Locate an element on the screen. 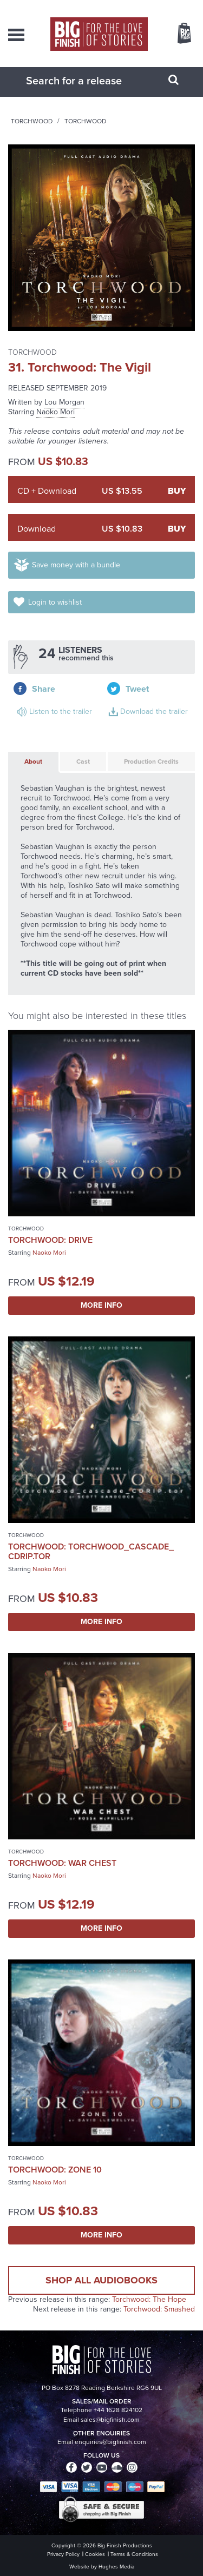 The image size is (203, 2576). Torchwood: War Chest is located at coordinates (62, 1863).